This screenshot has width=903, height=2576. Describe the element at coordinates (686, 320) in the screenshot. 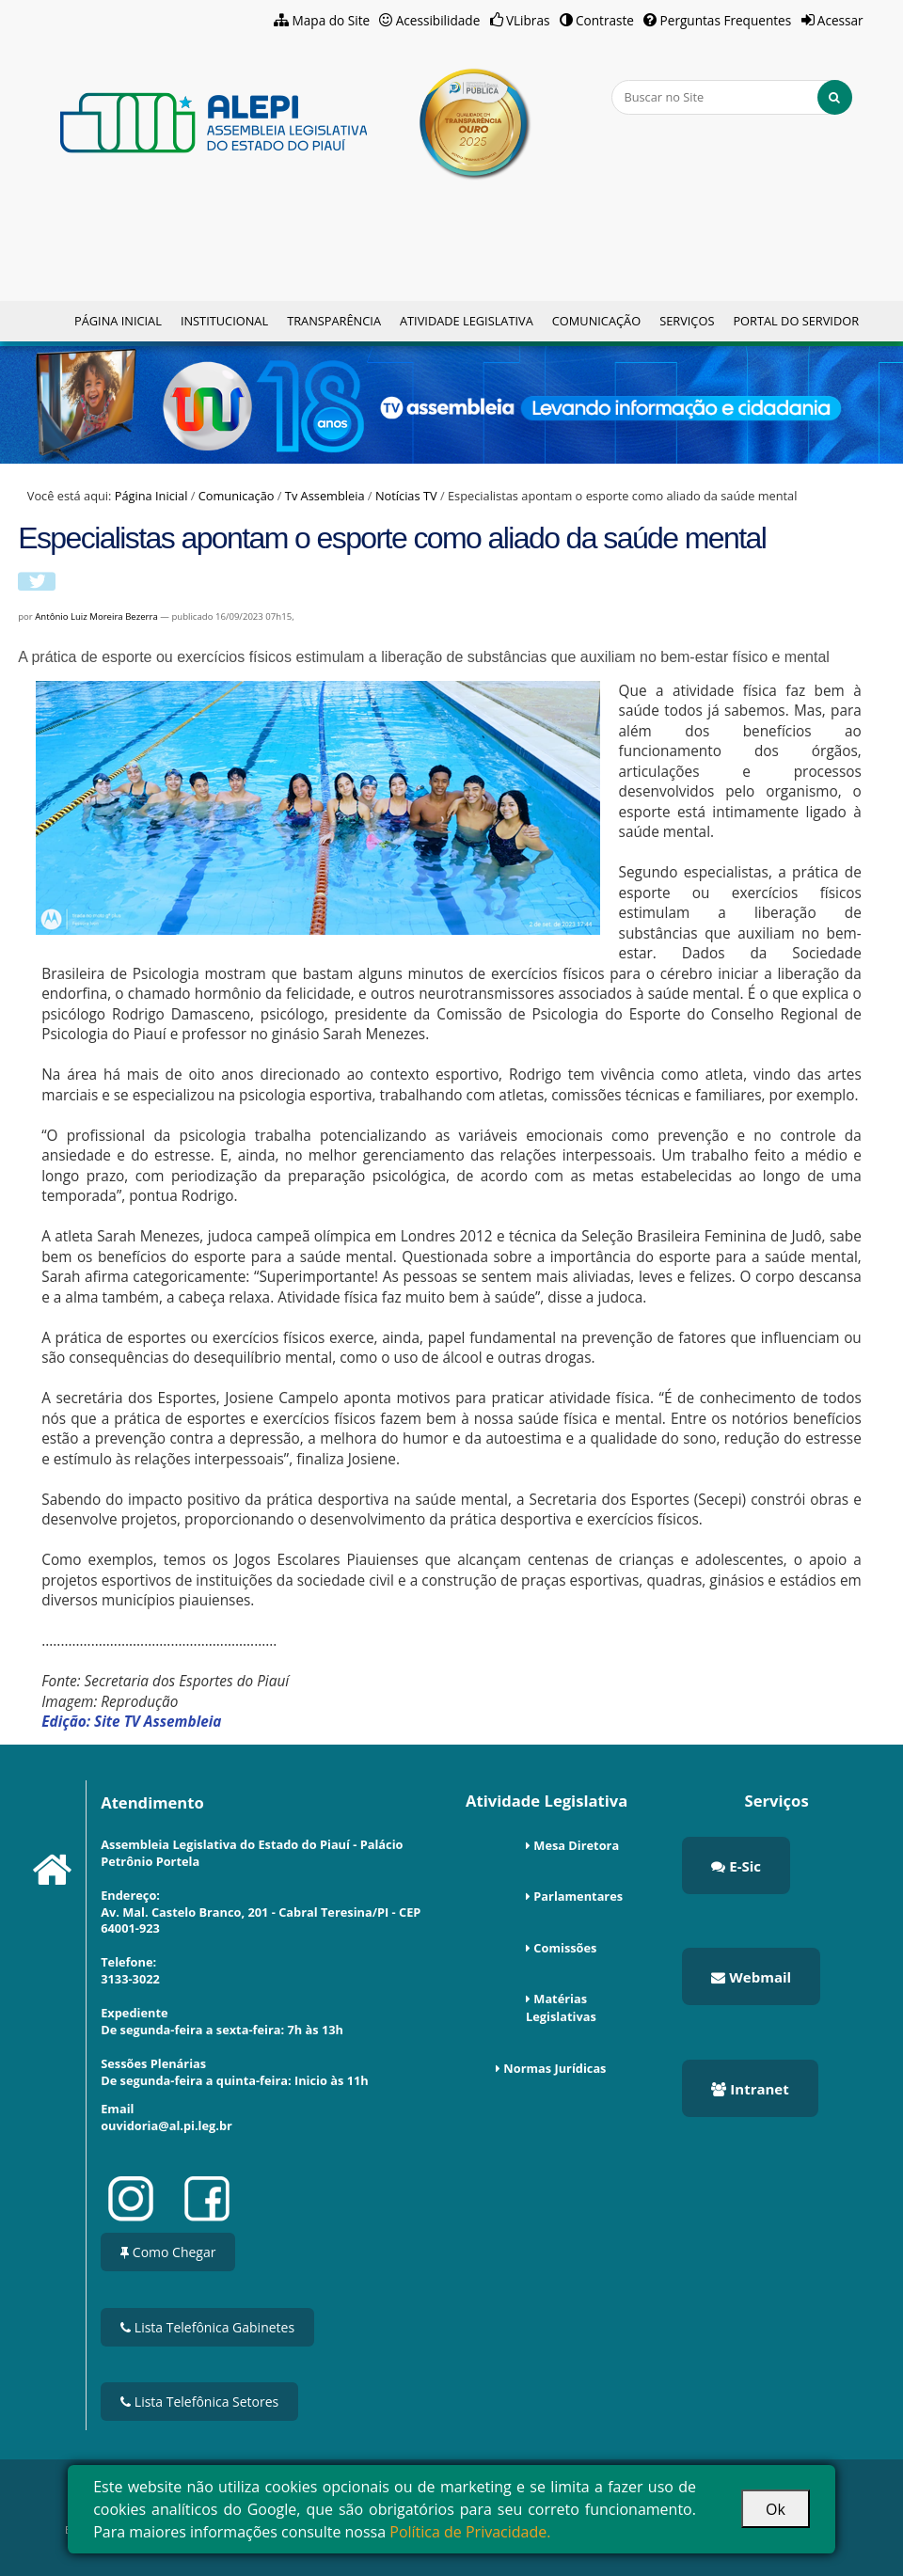

I see `Serviços` at that location.